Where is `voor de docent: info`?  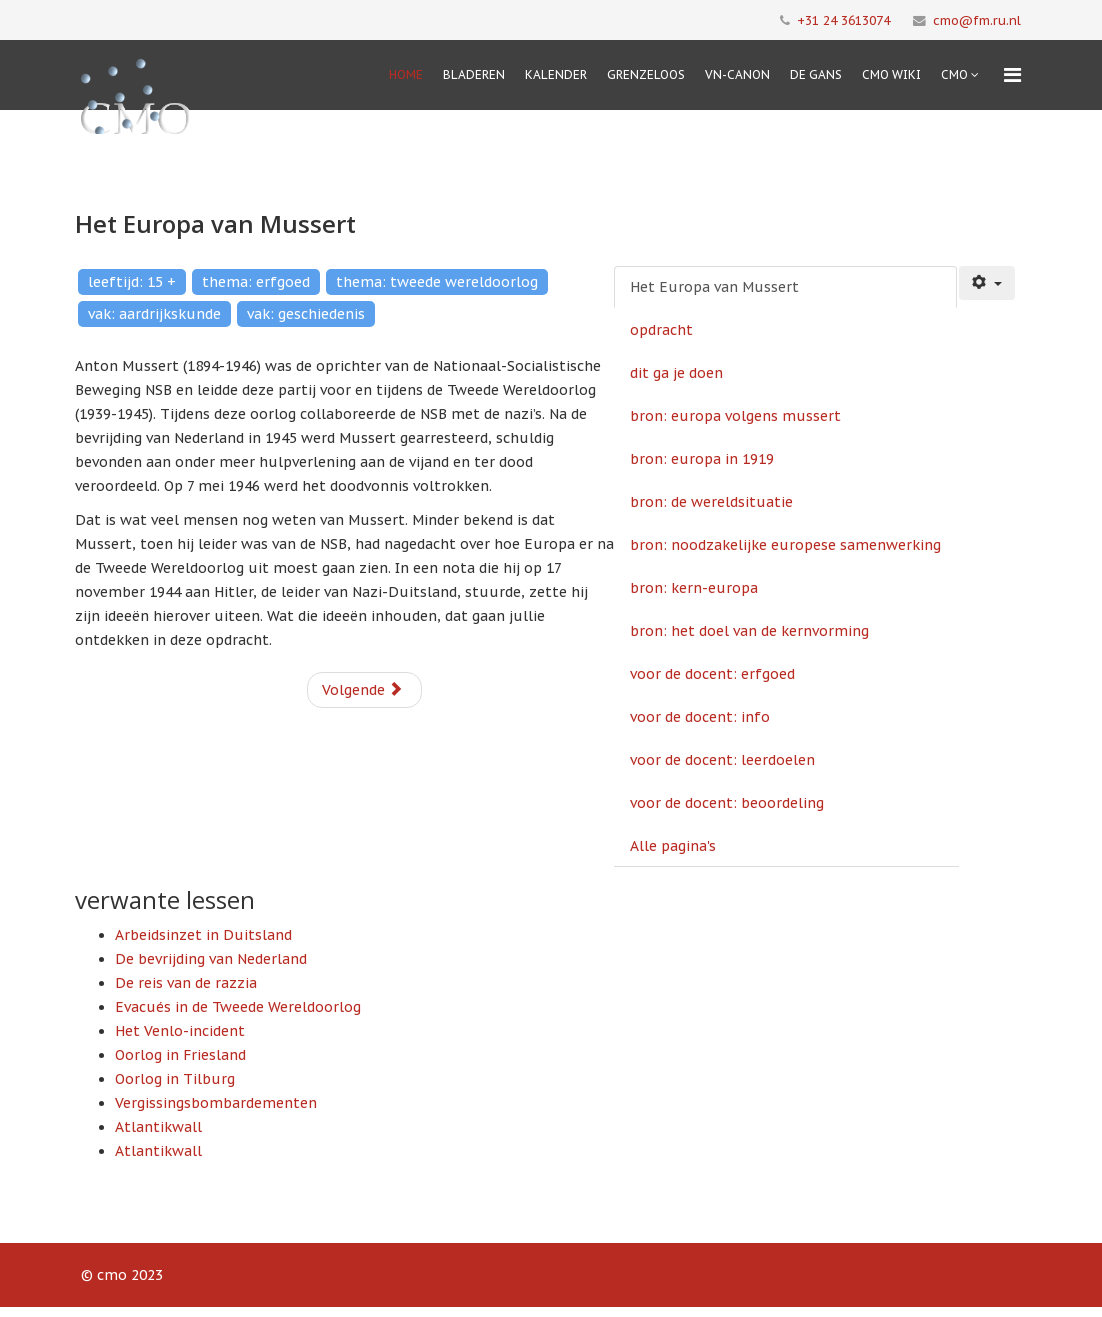 voor de docent: info is located at coordinates (700, 717).